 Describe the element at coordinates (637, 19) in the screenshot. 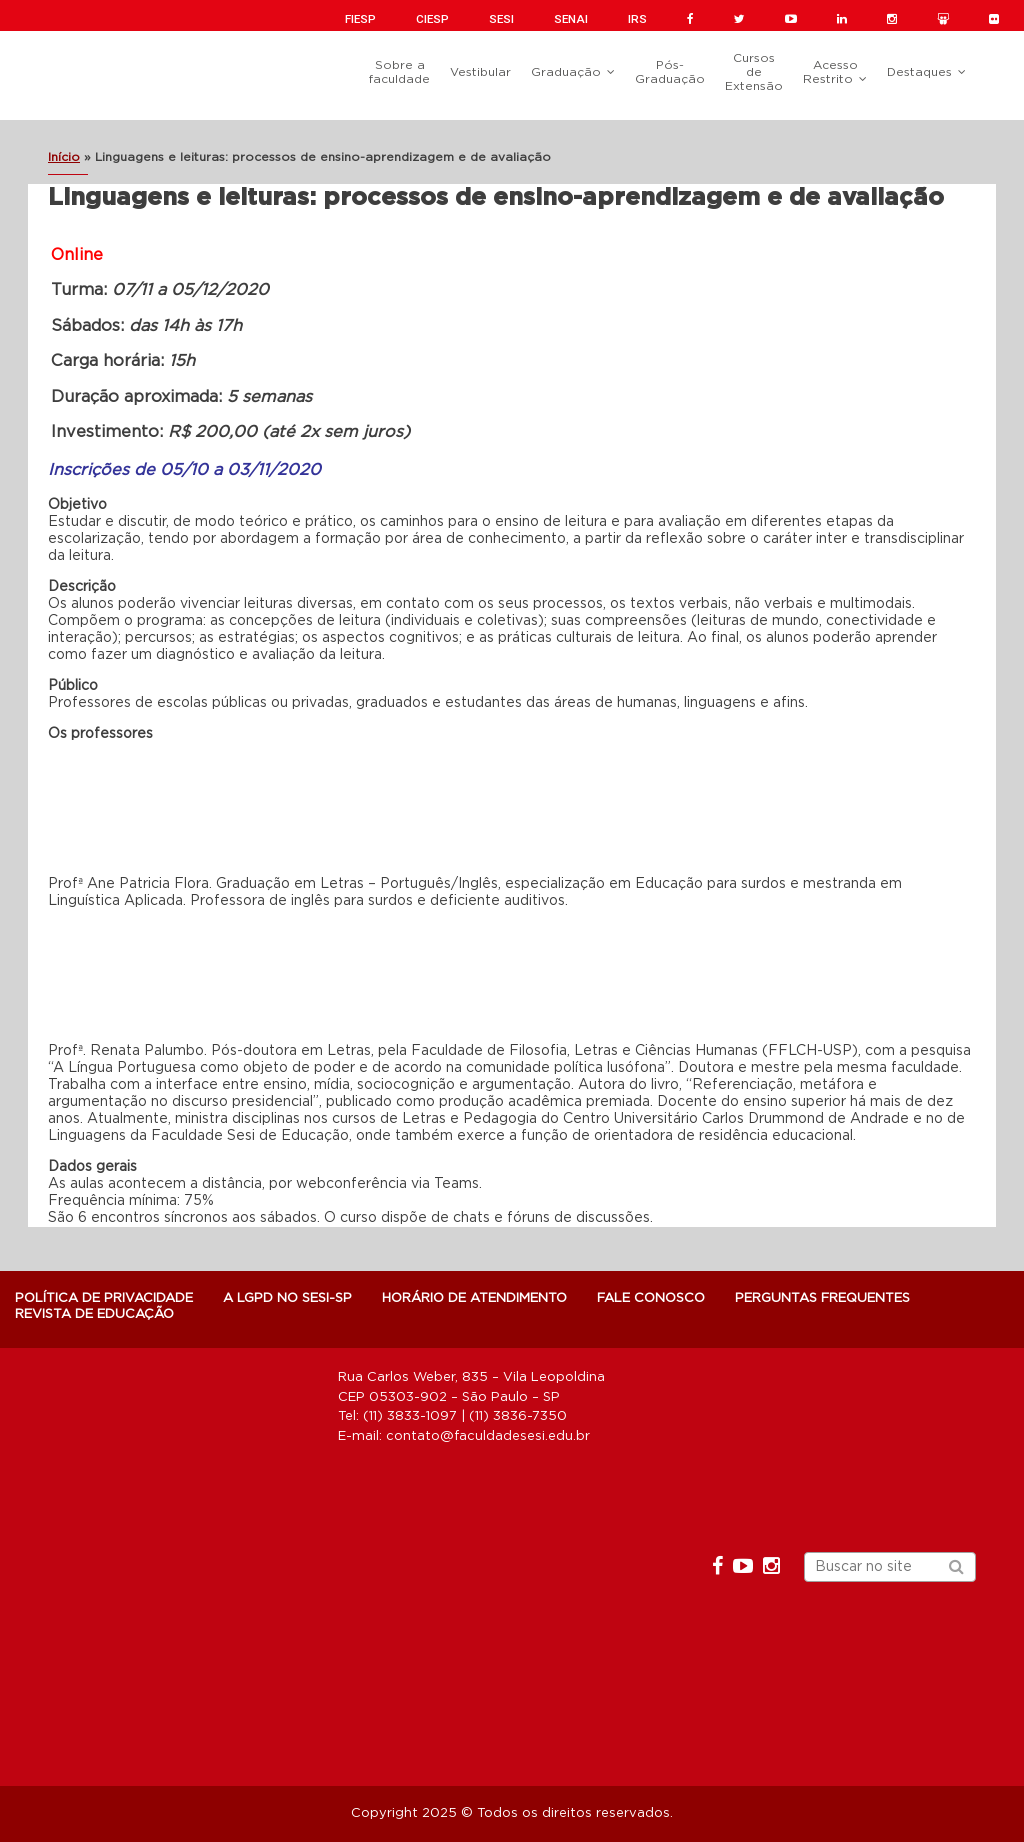

I see `IRS` at that location.